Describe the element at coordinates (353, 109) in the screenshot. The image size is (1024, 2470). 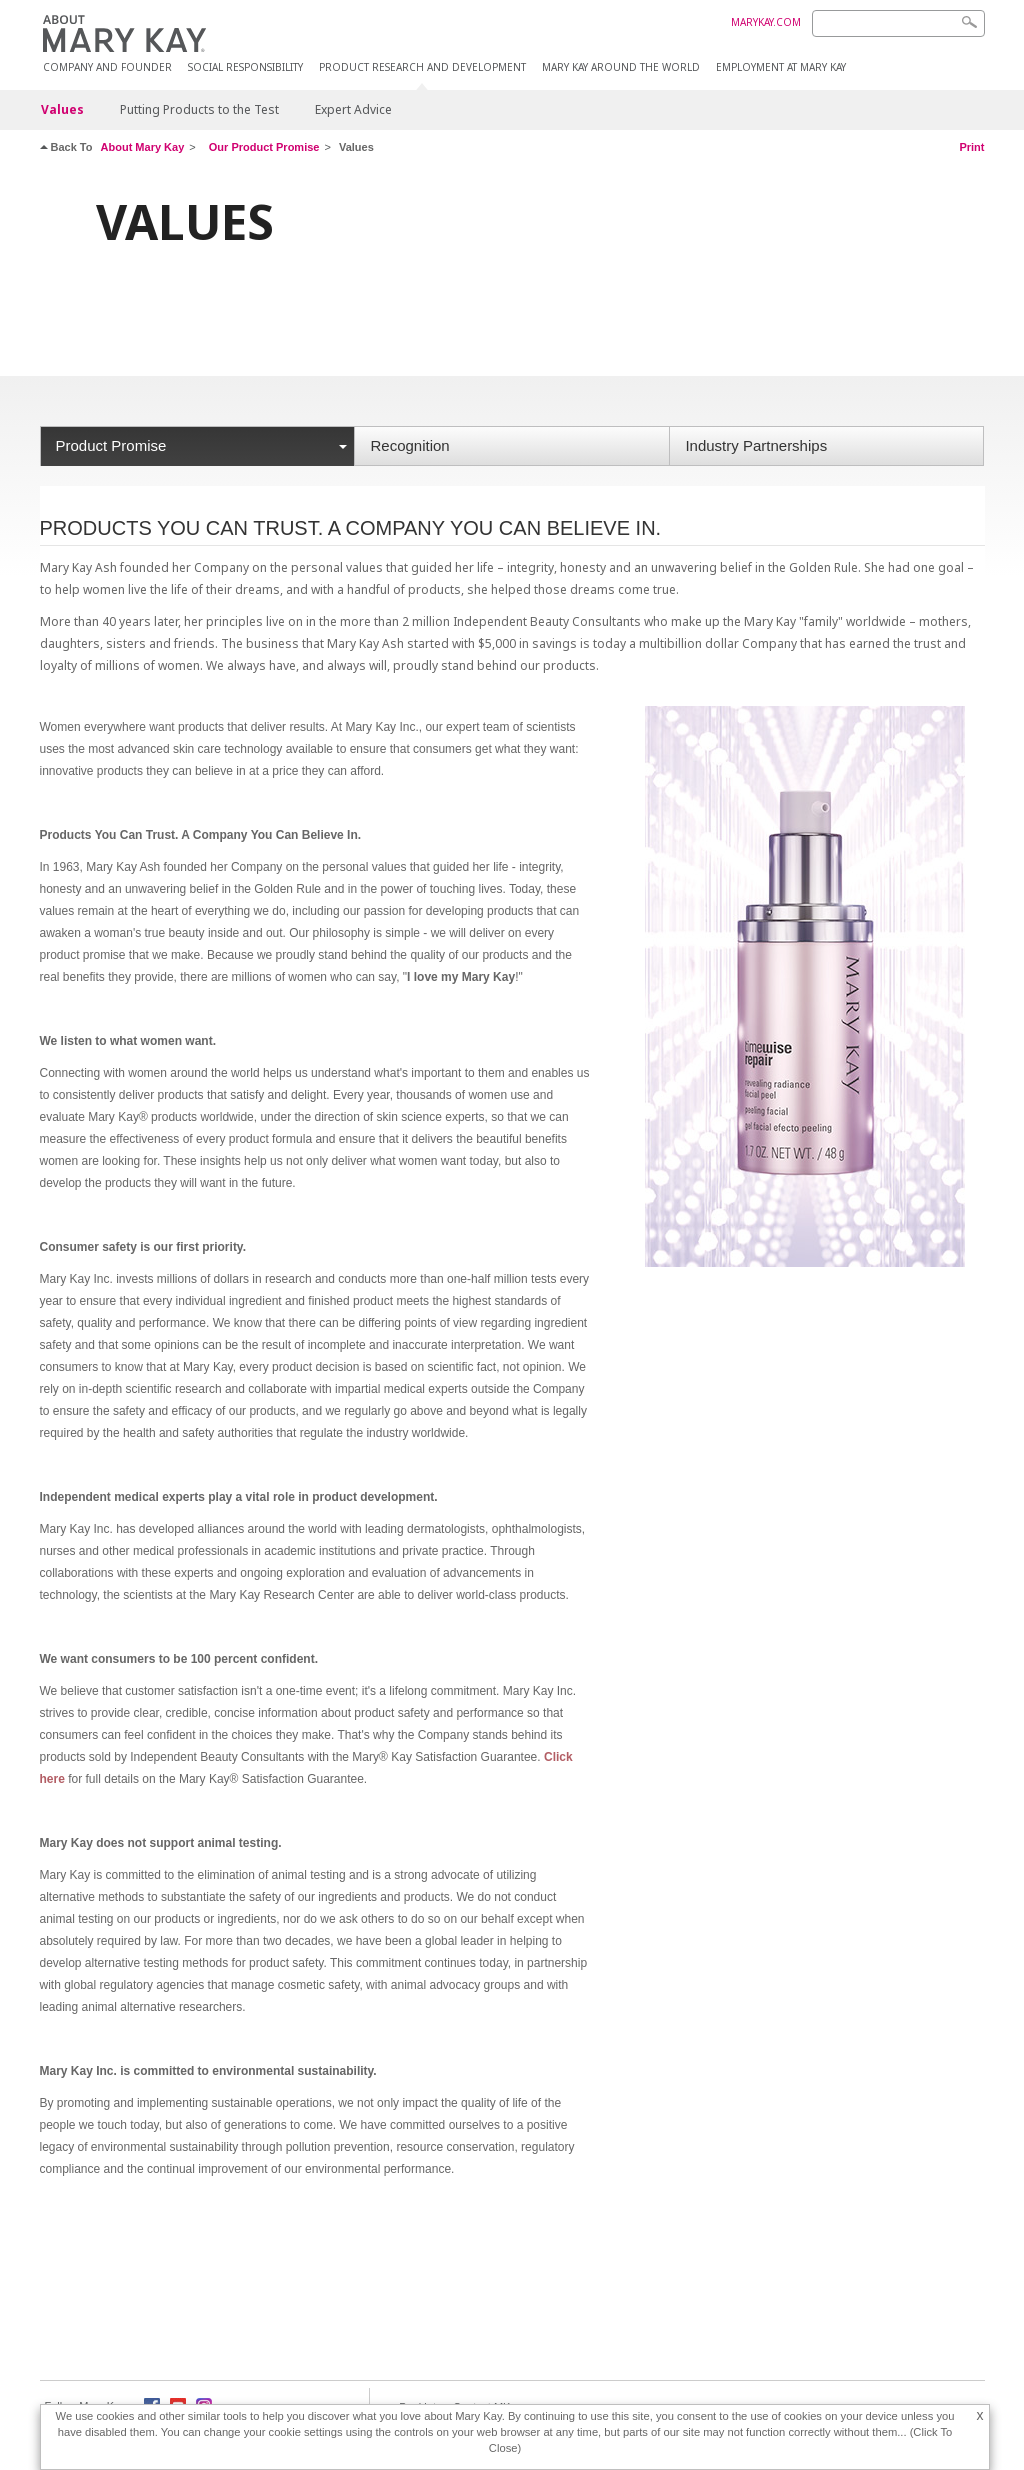
I see `Expert Advice` at that location.